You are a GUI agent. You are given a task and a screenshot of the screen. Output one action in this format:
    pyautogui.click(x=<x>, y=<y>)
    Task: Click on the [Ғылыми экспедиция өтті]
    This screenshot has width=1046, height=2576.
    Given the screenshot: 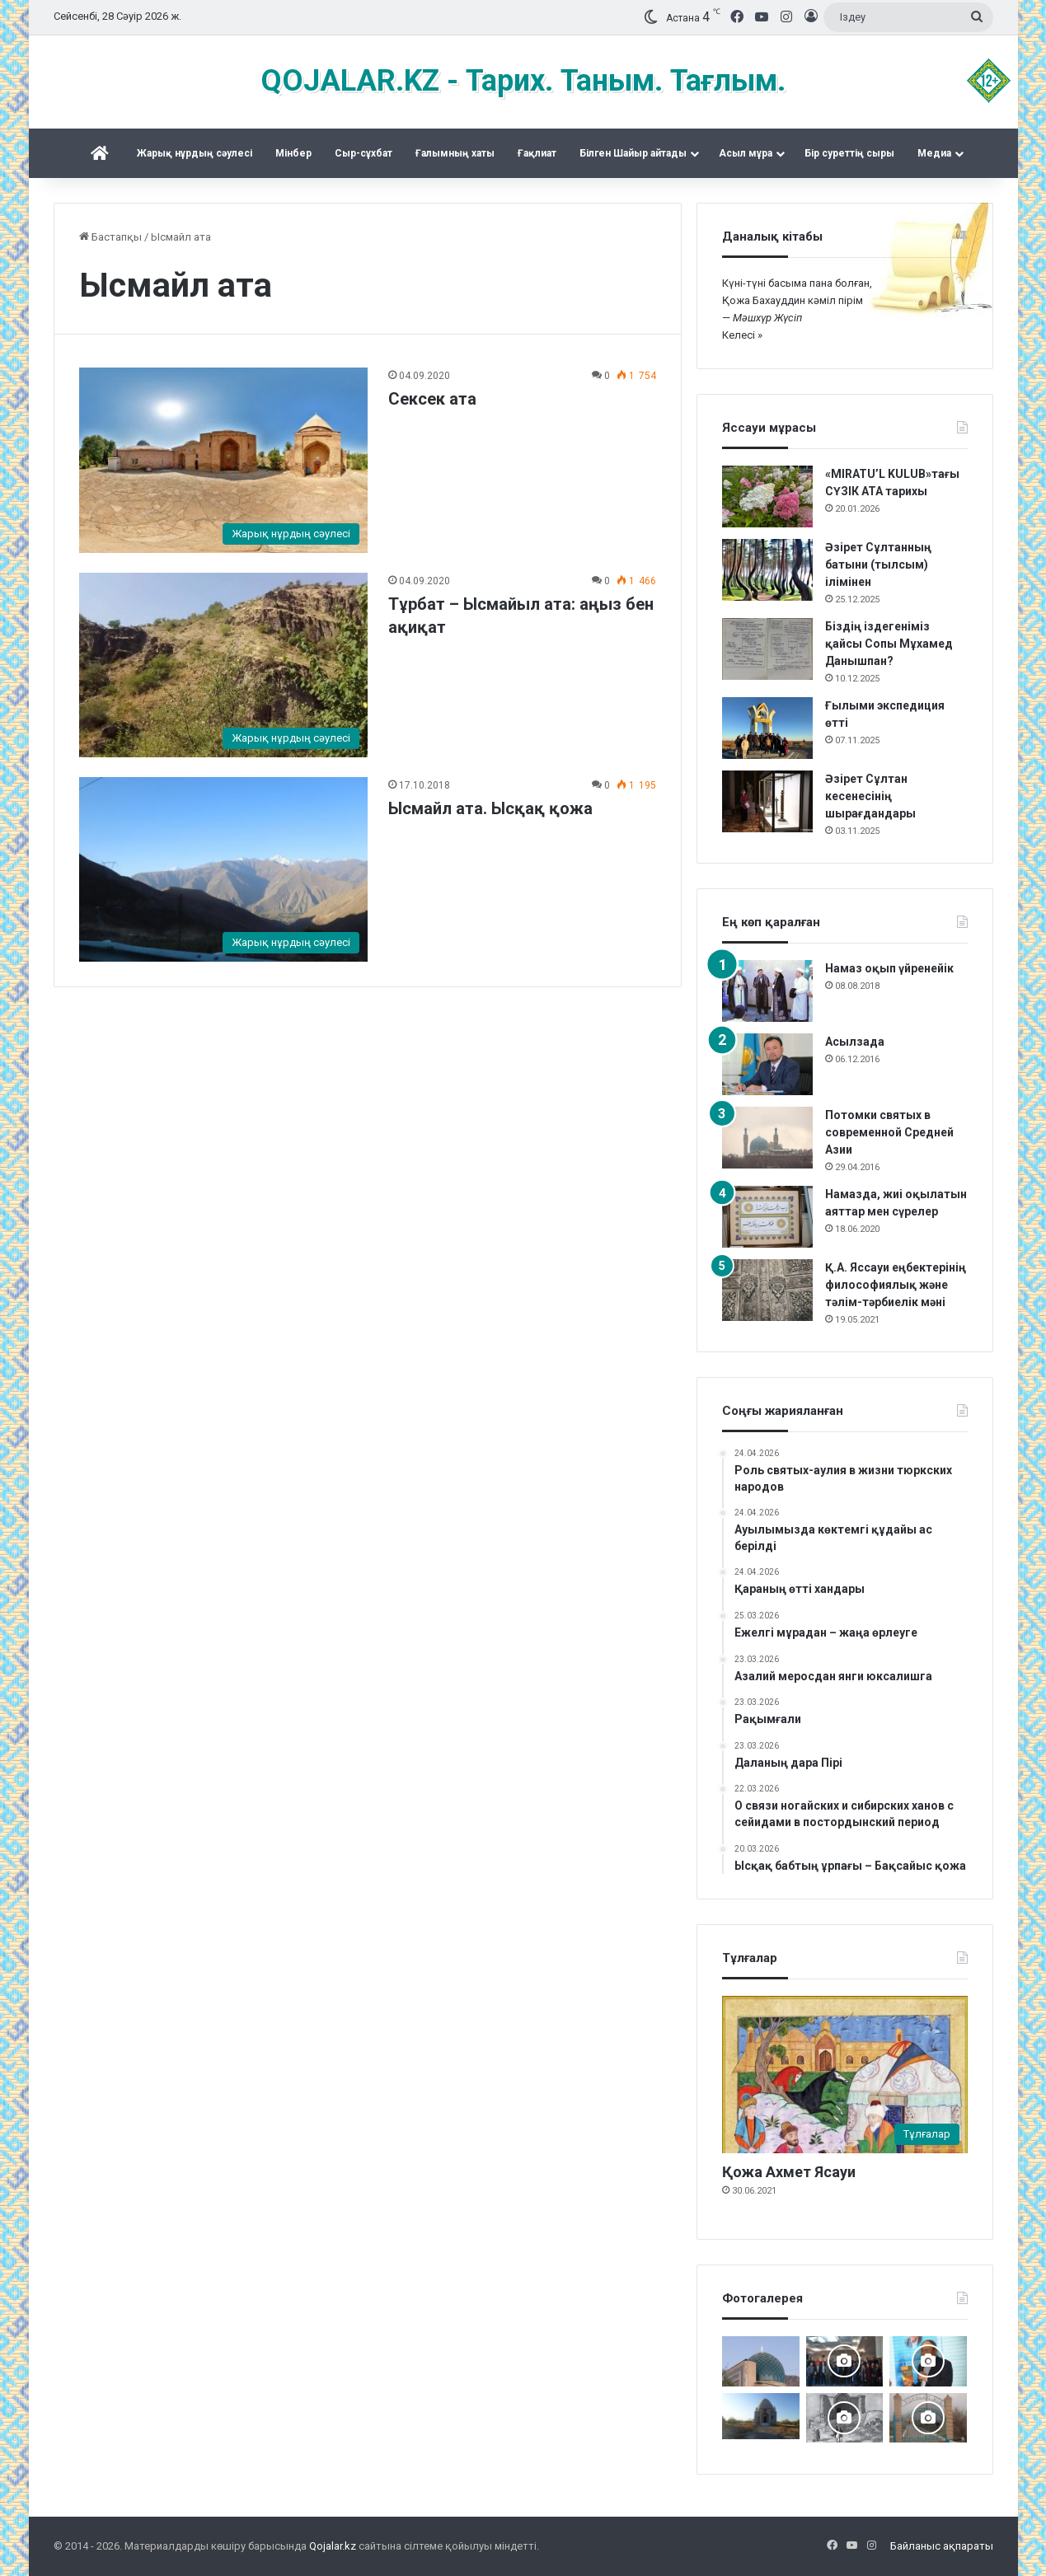 What is the action you would take?
    pyautogui.click(x=767, y=728)
    